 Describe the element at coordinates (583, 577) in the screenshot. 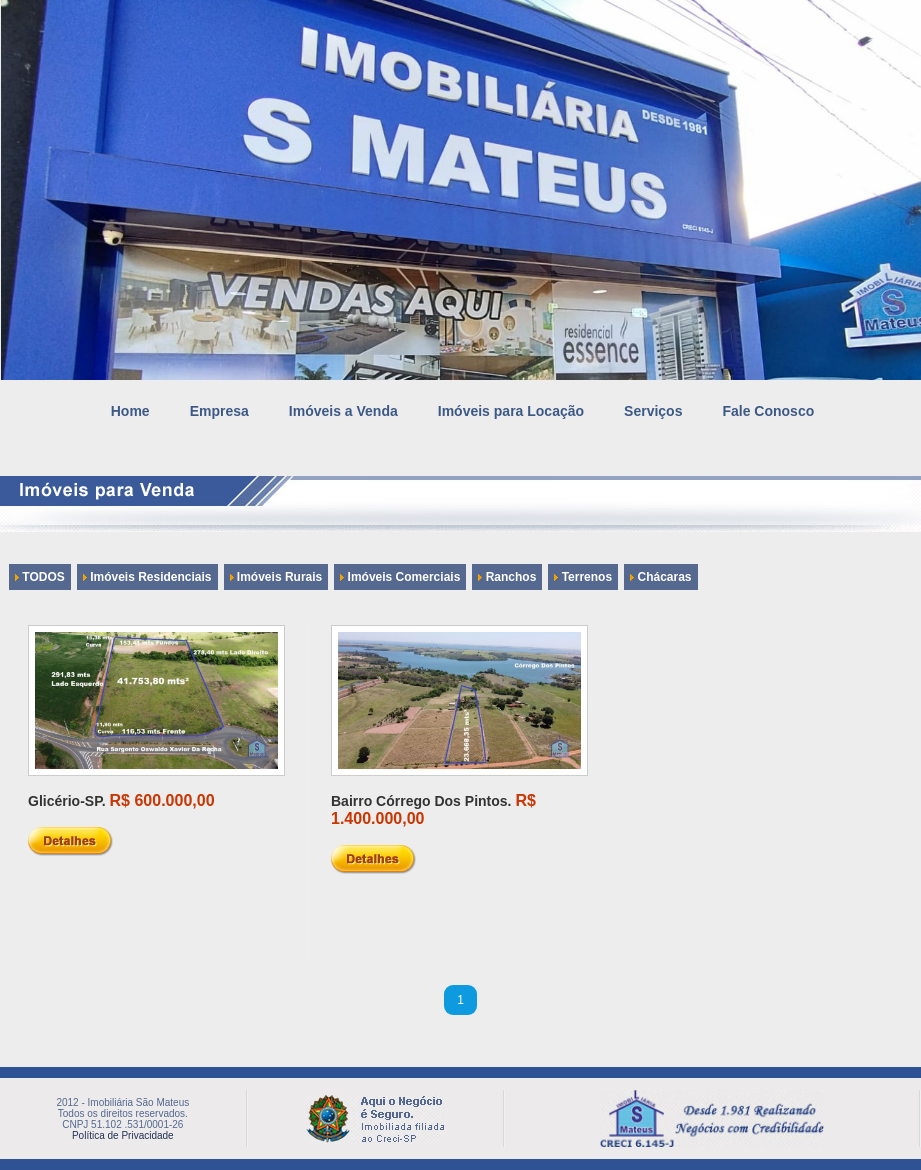

I see `Terrenos` at that location.